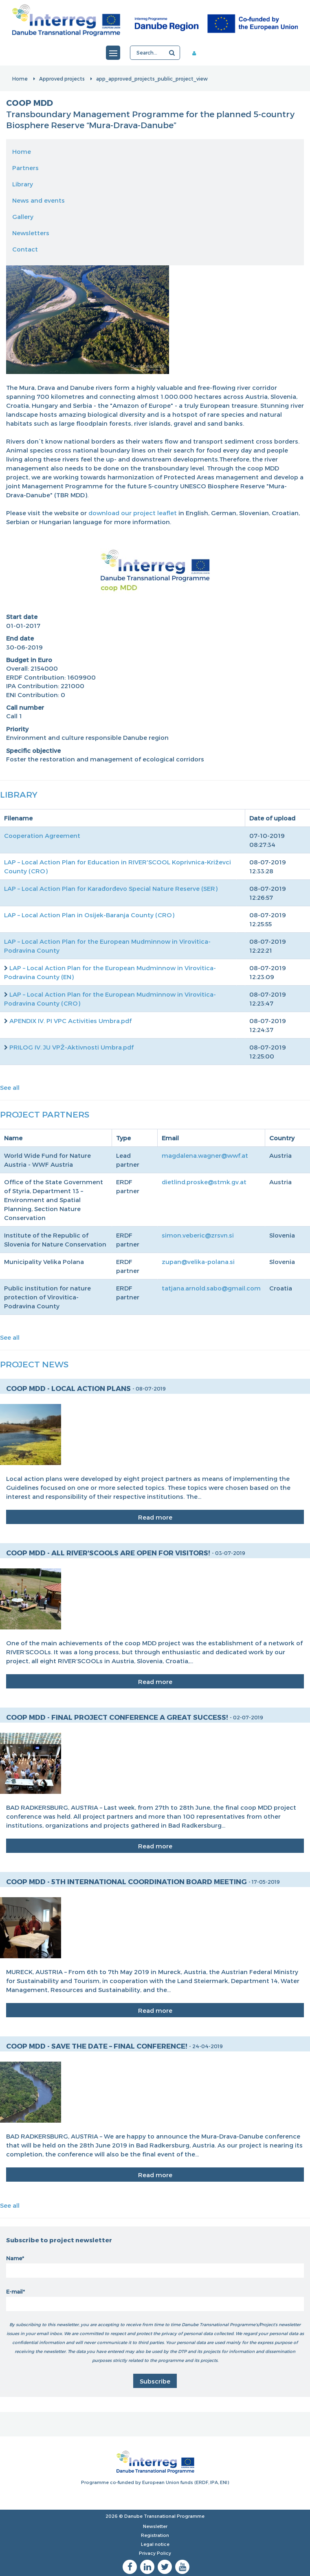 The width and height of the screenshot is (310, 2576). What do you see at coordinates (155, 2526) in the screenshot?
I see `Newsletter` at bounding box center [155, 2526].